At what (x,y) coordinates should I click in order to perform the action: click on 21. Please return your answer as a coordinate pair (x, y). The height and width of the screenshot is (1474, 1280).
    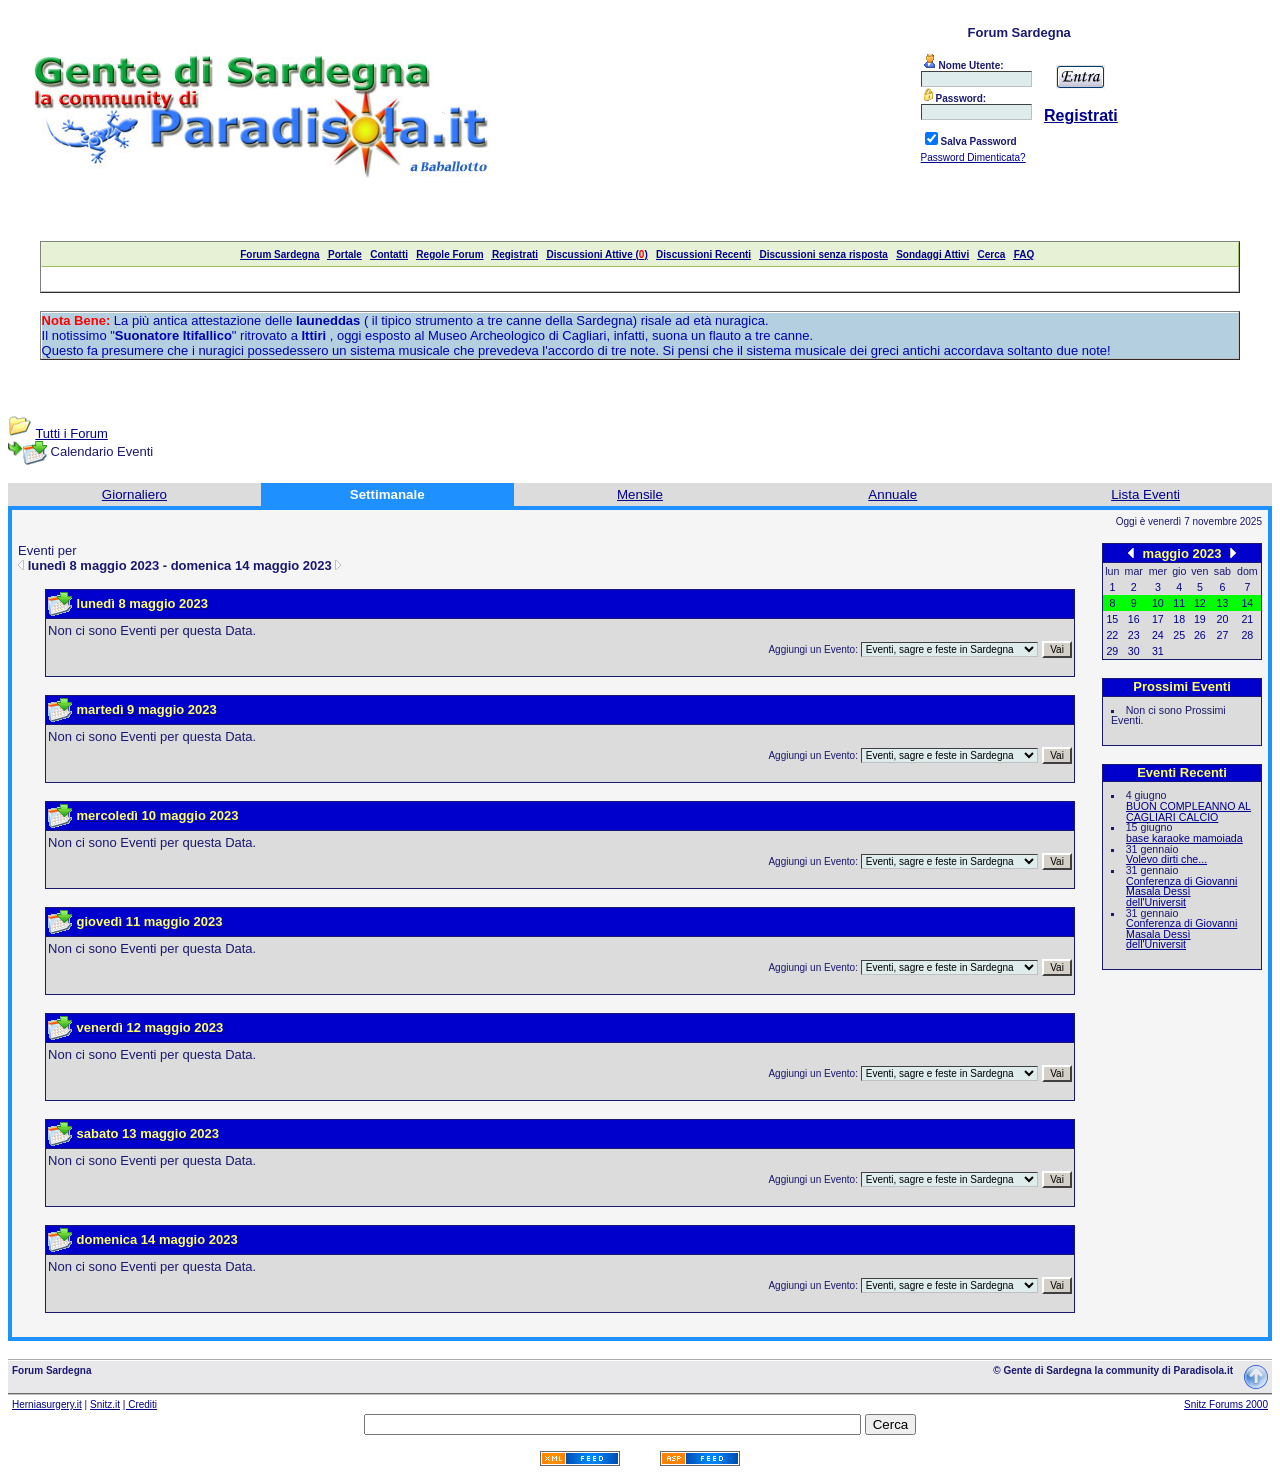
    Looking at the image, I should click on (1247, 619).